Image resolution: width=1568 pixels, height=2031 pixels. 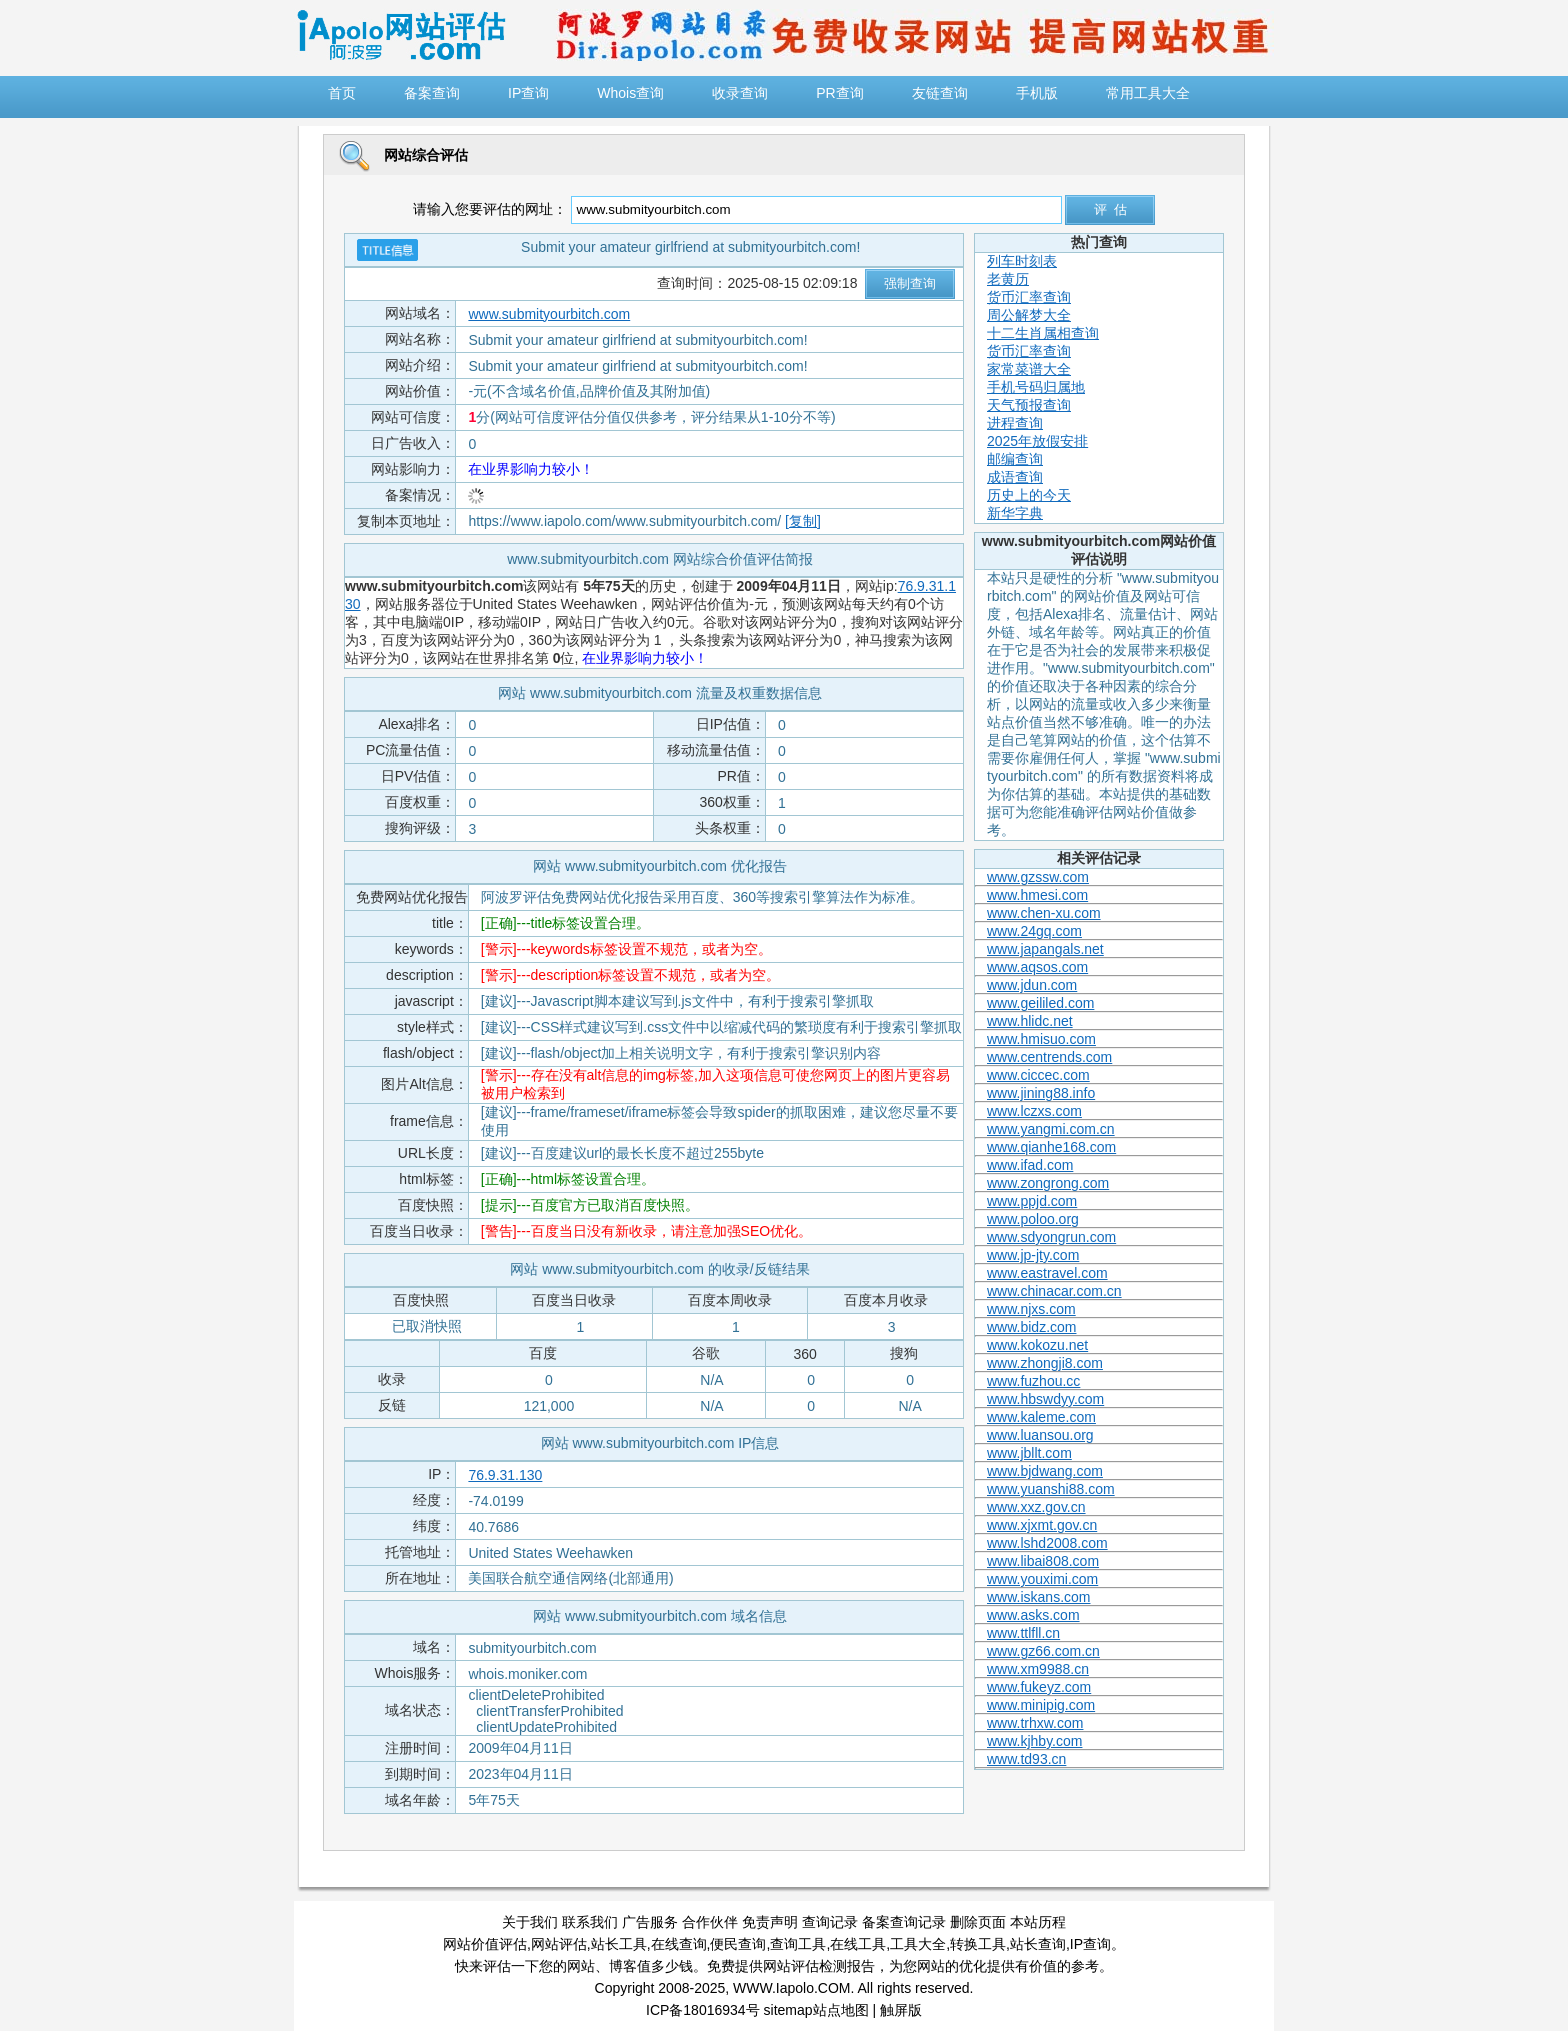 What do you see at coordinates (1042, 1525) in the screenshot?
I see `www.xjxmt.gov.cn` at bounding box center [1042, 1525].